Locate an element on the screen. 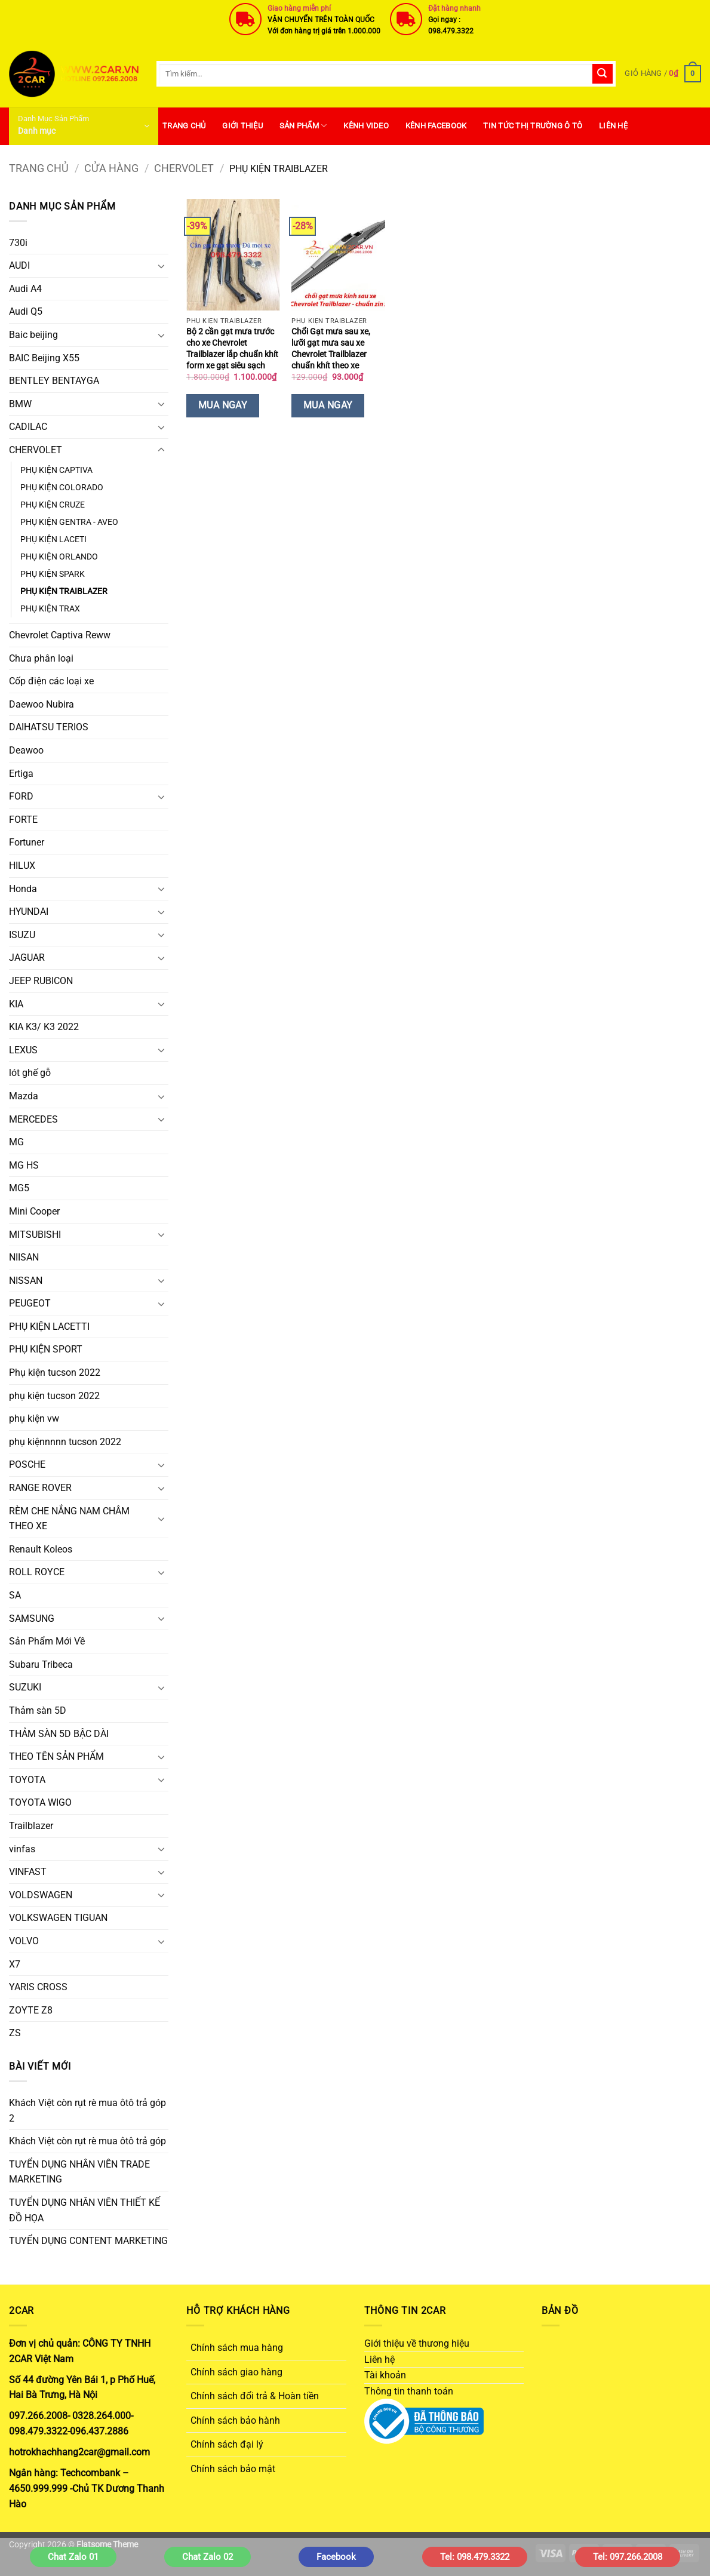 This screenshot has height=2576, width=710. [Gửi] is located at coordinates (602, 74).